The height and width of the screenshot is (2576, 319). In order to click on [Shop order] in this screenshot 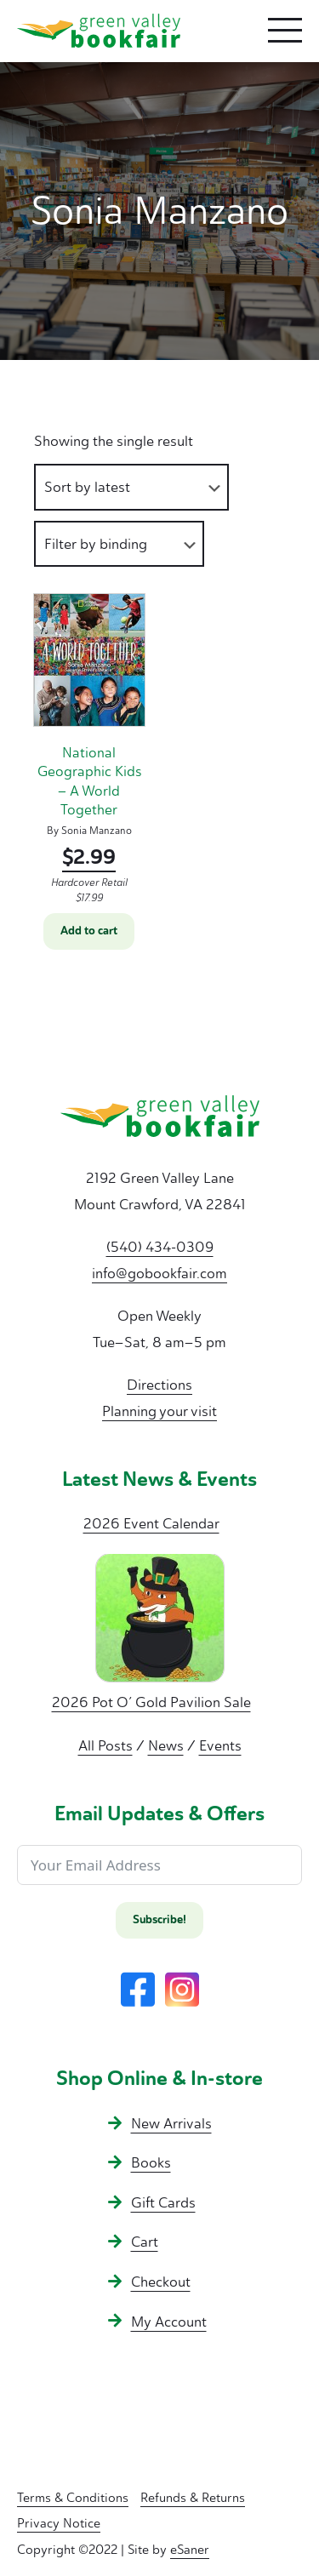, I will do `click(131, 487)`.